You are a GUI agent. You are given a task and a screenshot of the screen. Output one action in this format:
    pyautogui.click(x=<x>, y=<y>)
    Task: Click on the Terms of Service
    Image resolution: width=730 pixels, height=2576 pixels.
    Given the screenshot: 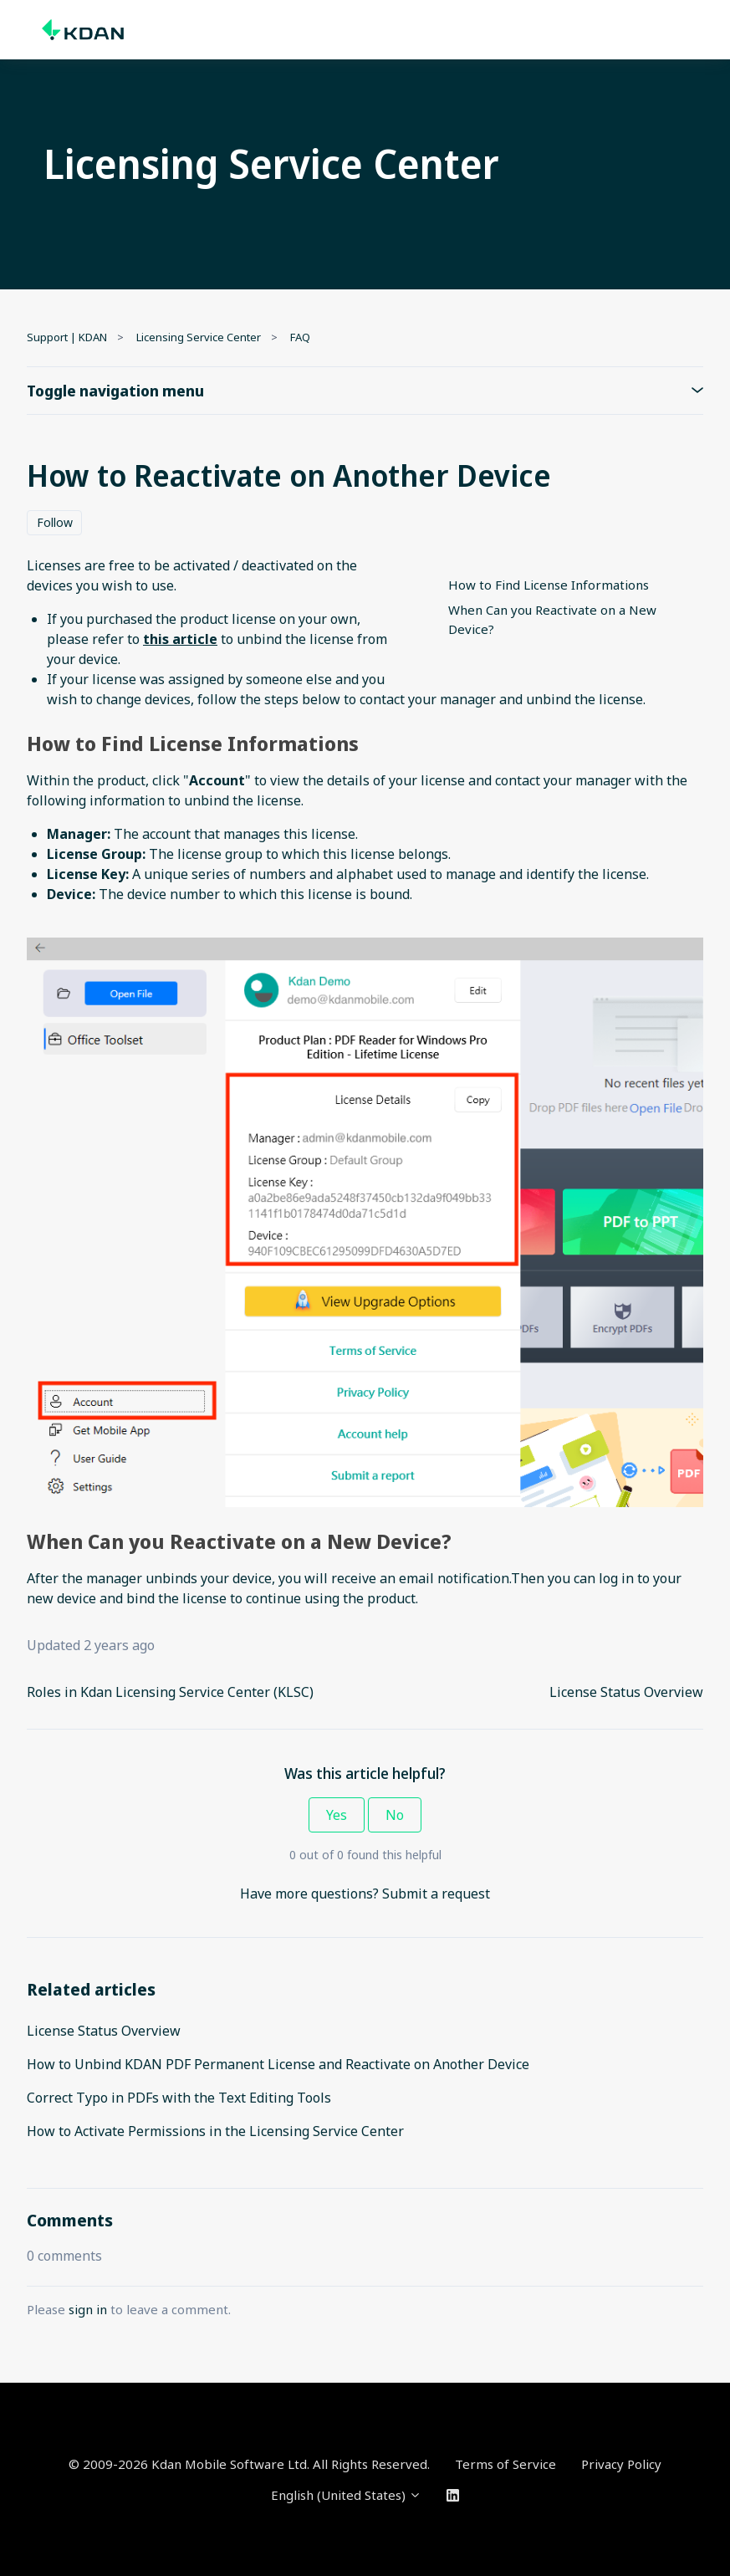 What is the action you would take?
    pyautogui.click(x=505, y=2464)
    